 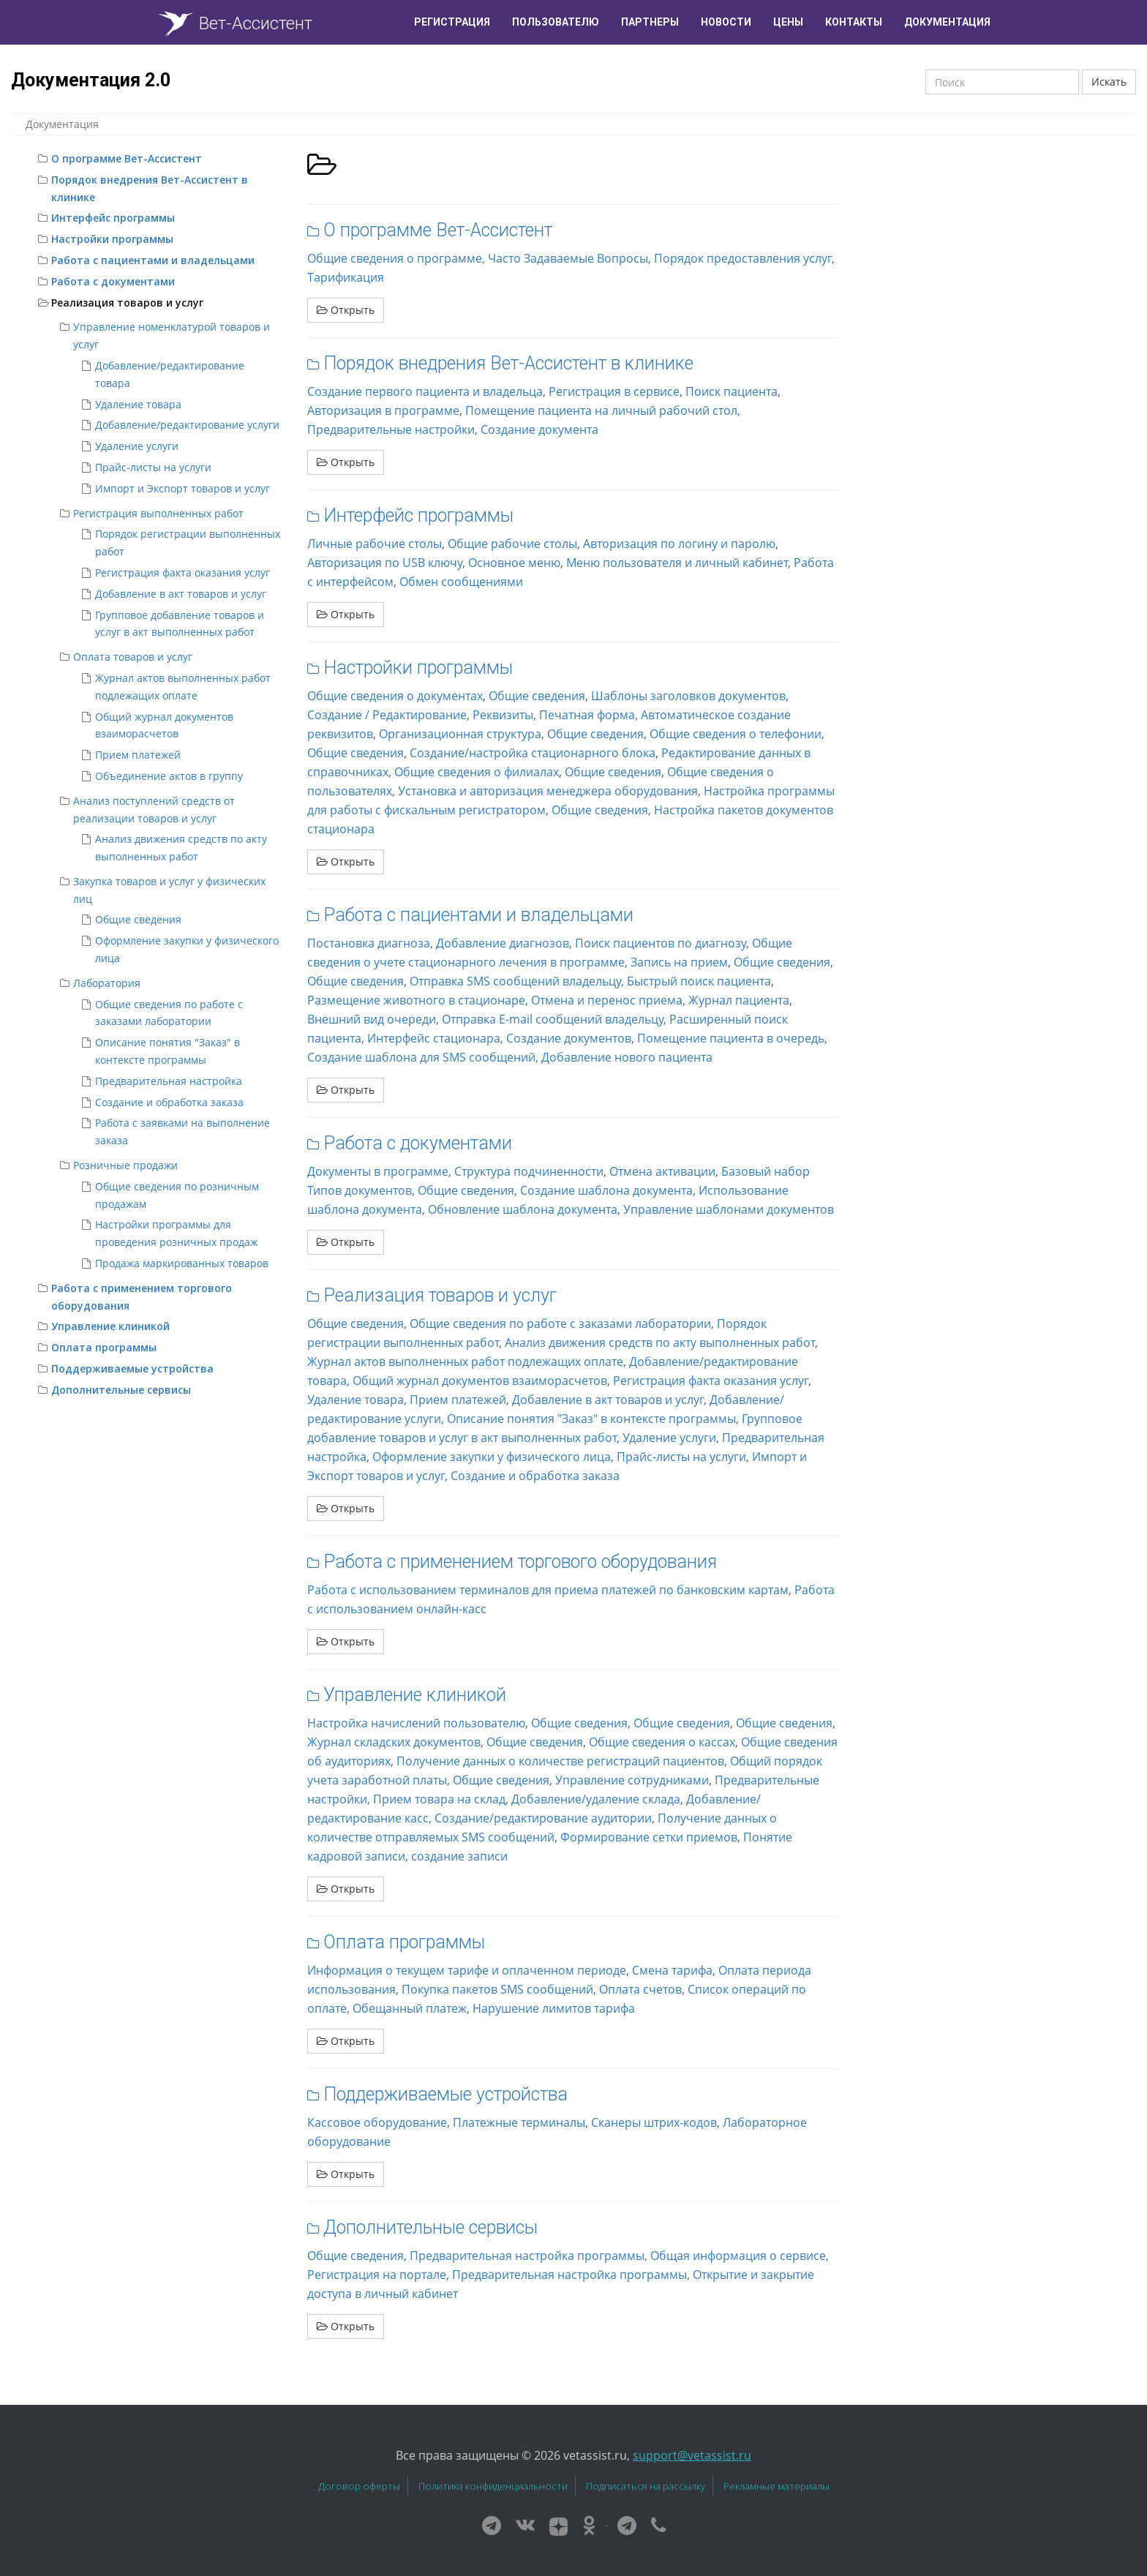 What do you see at coordinates (466, 1970) in the screenshot?
I see `Информация о текущем тарифе и оплаченном периоде` at bounding box center [466, 1970].